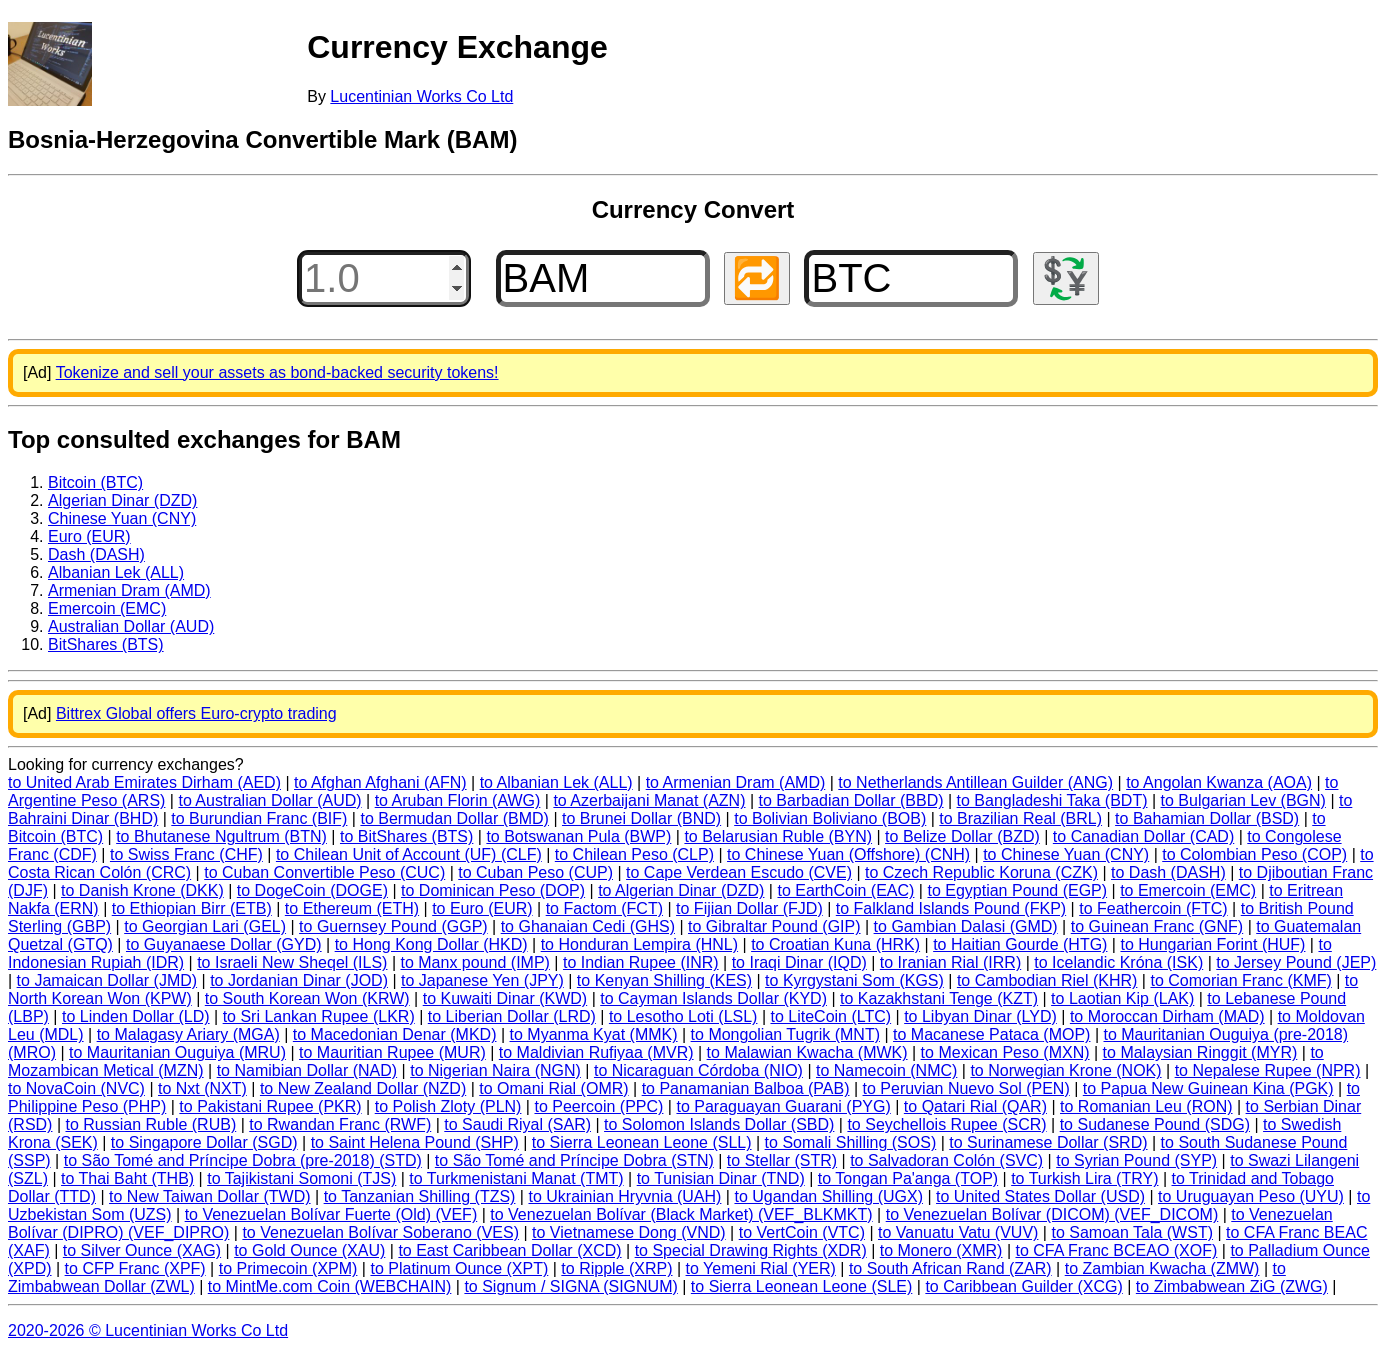  What do you see at coordinates (107, 980) in the screenshot?
I see `to Jamaican Dollar (JMD)` at bounding box center [107, 980].